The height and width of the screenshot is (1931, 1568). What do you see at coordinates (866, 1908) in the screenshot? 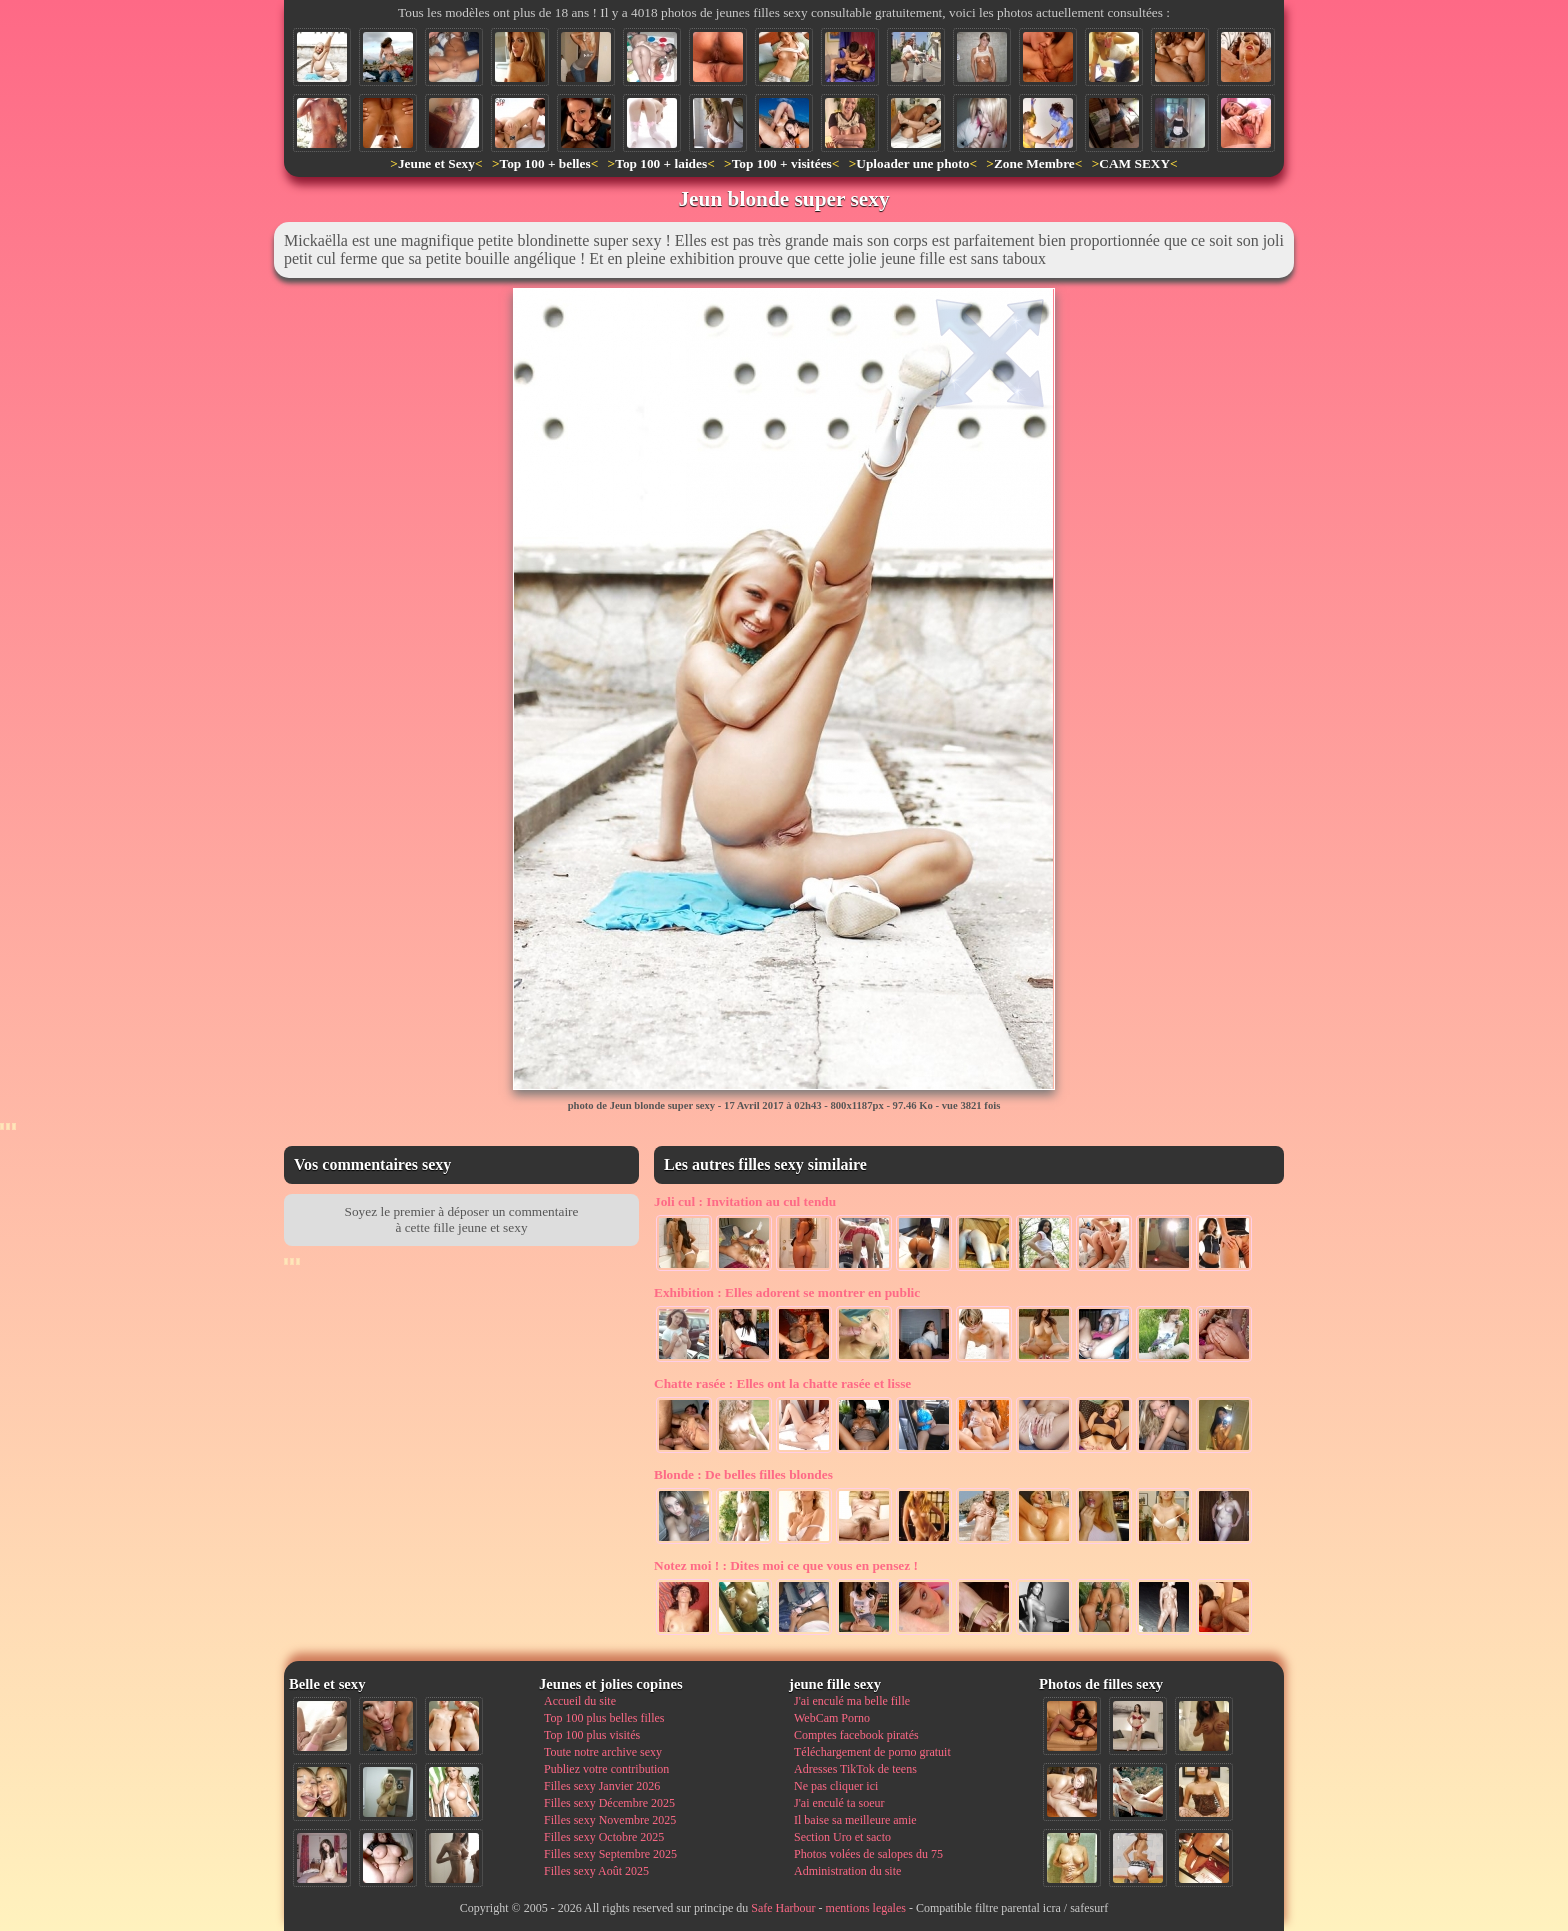
I see `mentions legales` at bounding box center [866, 1908].